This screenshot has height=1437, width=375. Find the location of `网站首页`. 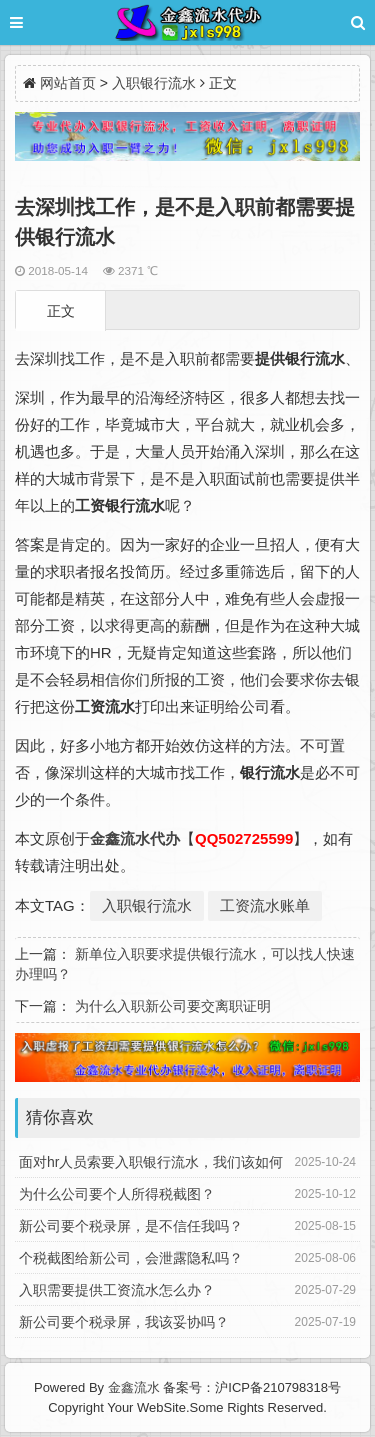

网站首页 is located at coordinates (68, 83).